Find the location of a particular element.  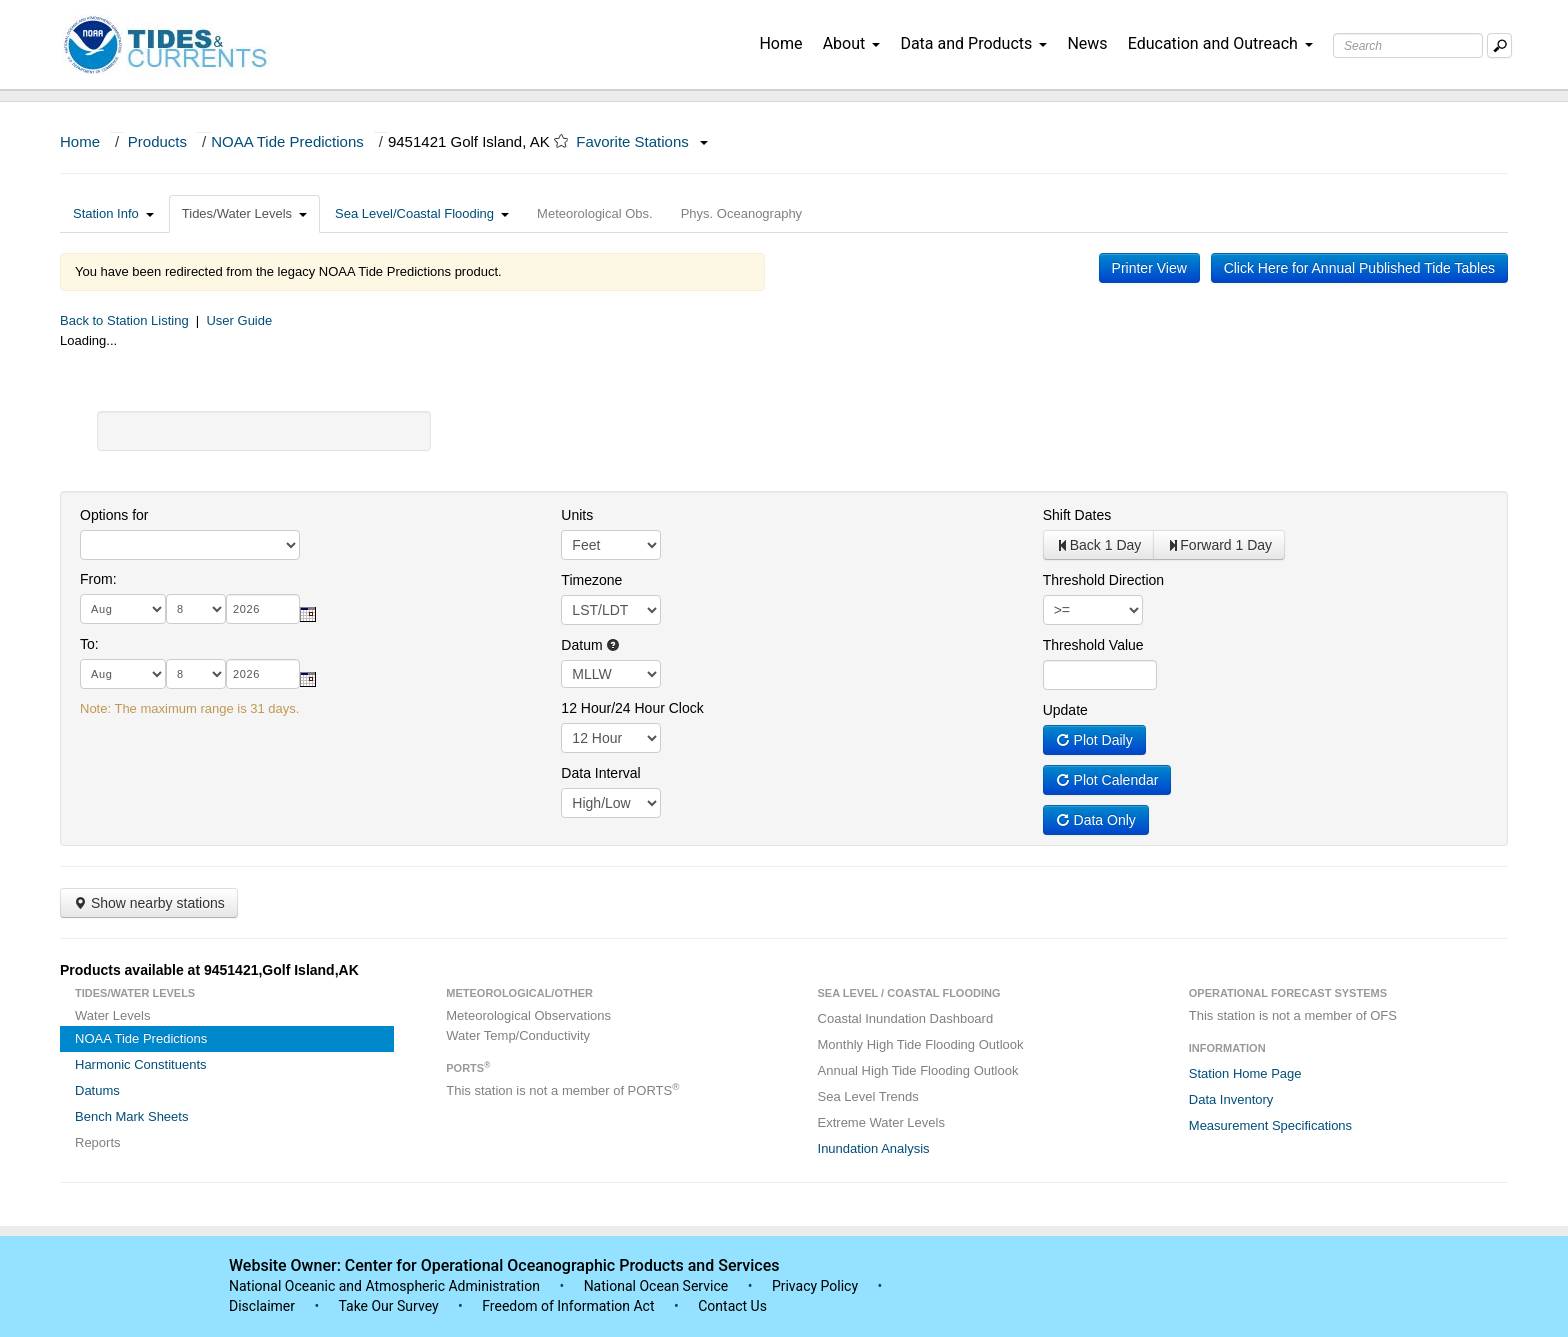

Plot Calendar is located at coordinates (1107, 780).